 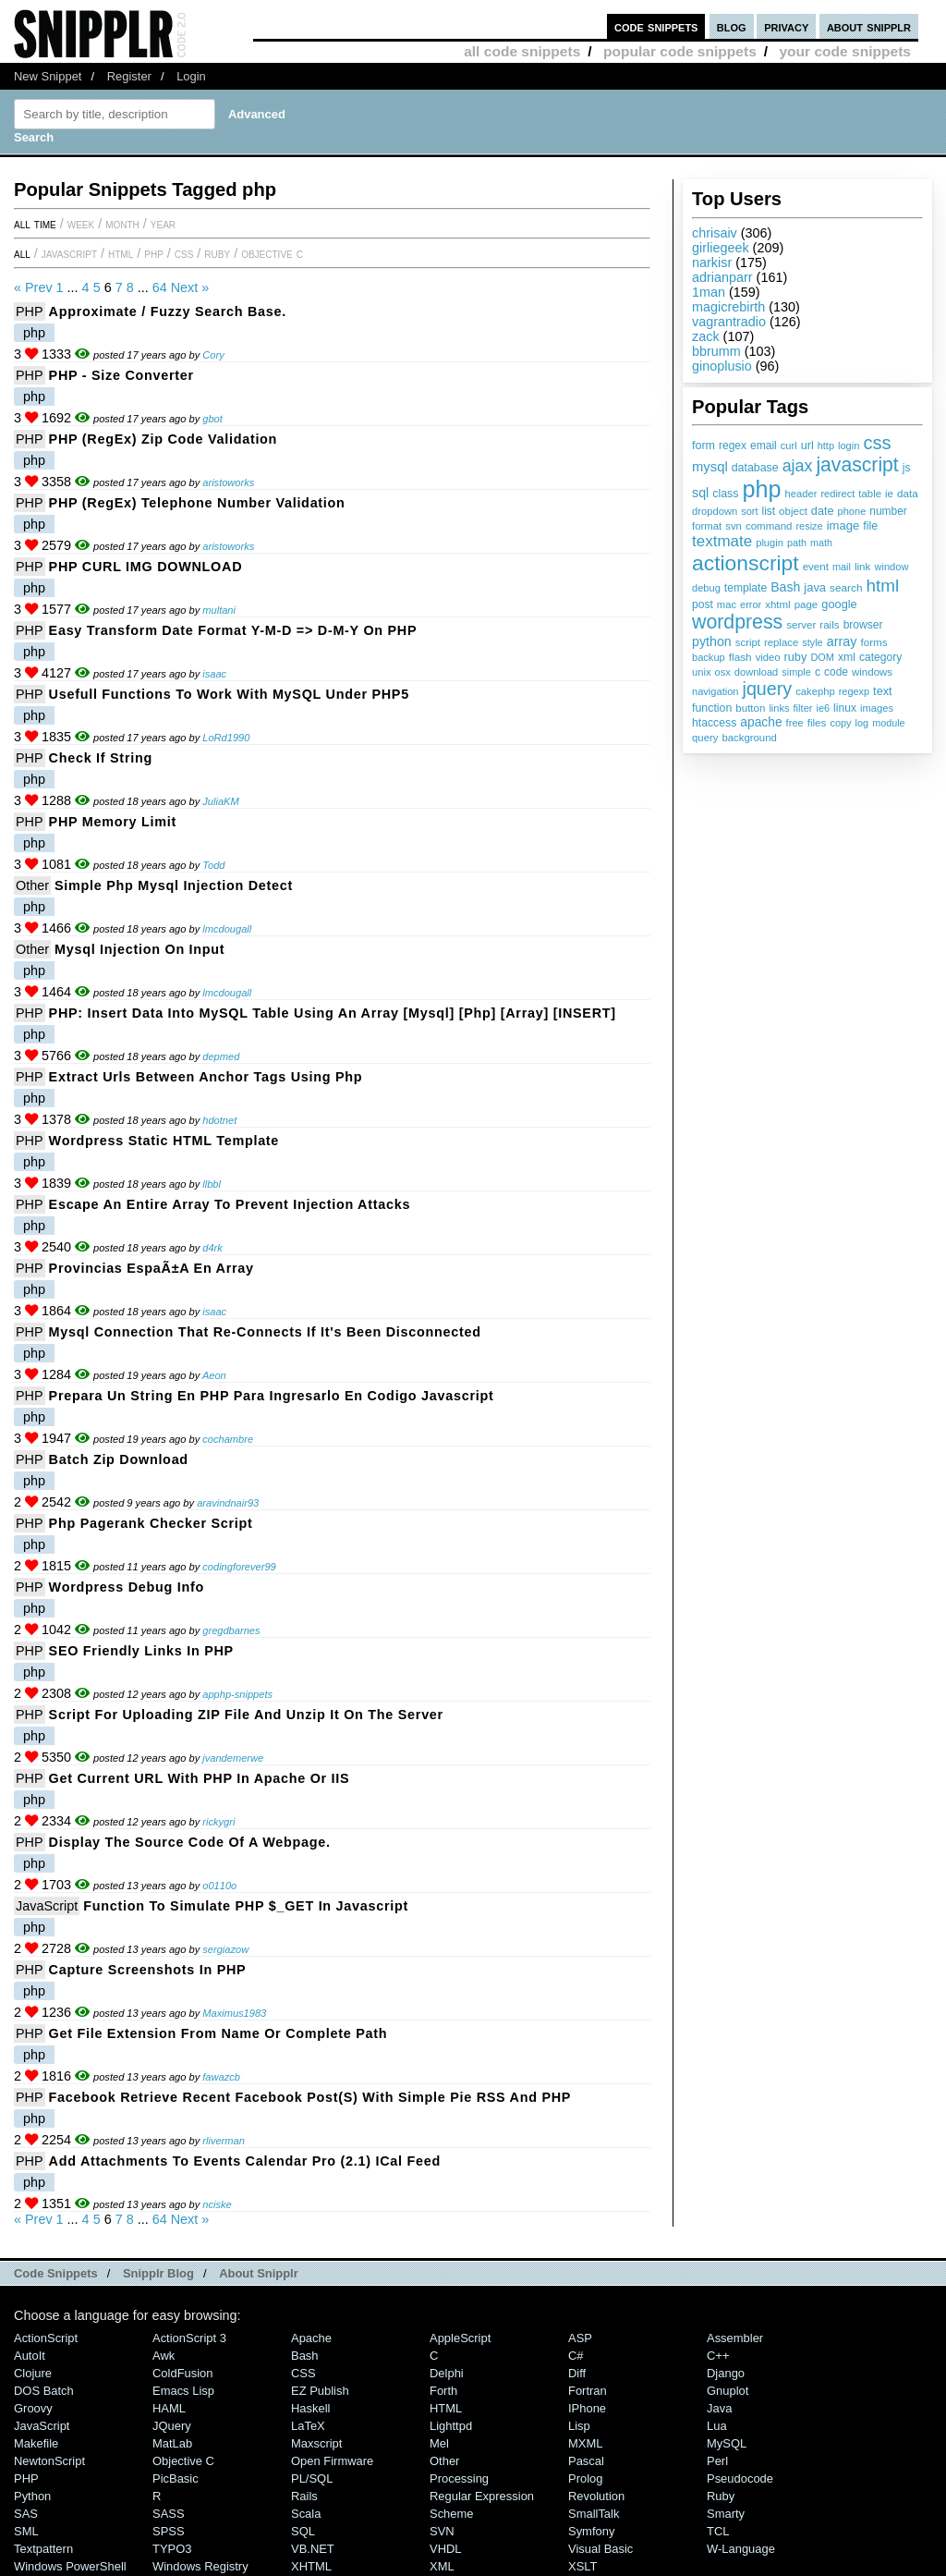 What do you see at coordinates (312, 2549) in the screenshot?
I see `VB.NET` at bounding box center [312, 2549].